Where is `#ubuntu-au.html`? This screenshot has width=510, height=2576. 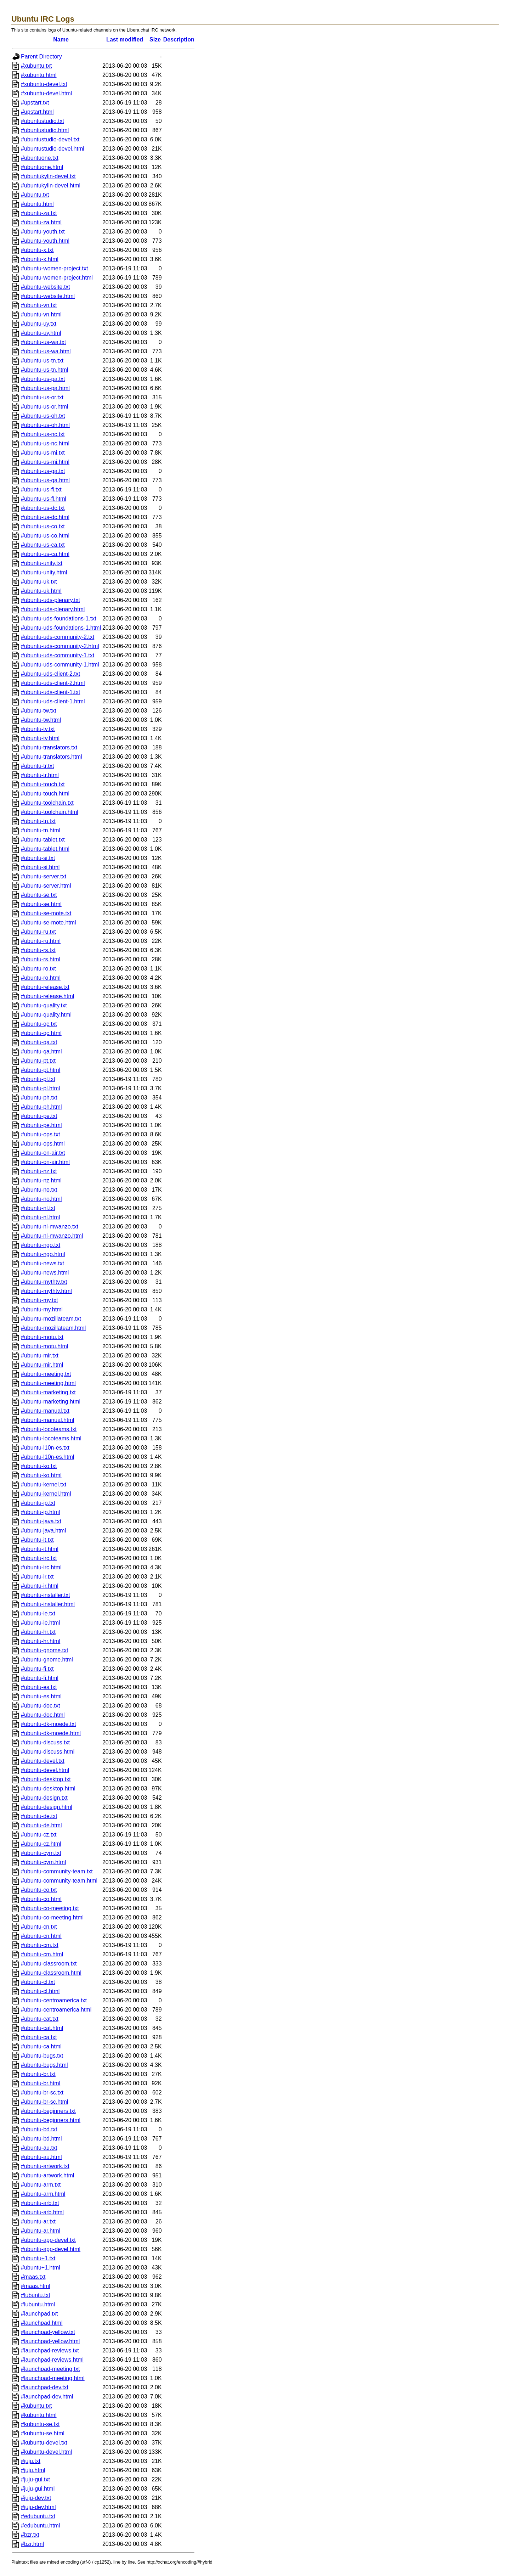 #ubuntu-au.html is located at coordinates (41, 2157).